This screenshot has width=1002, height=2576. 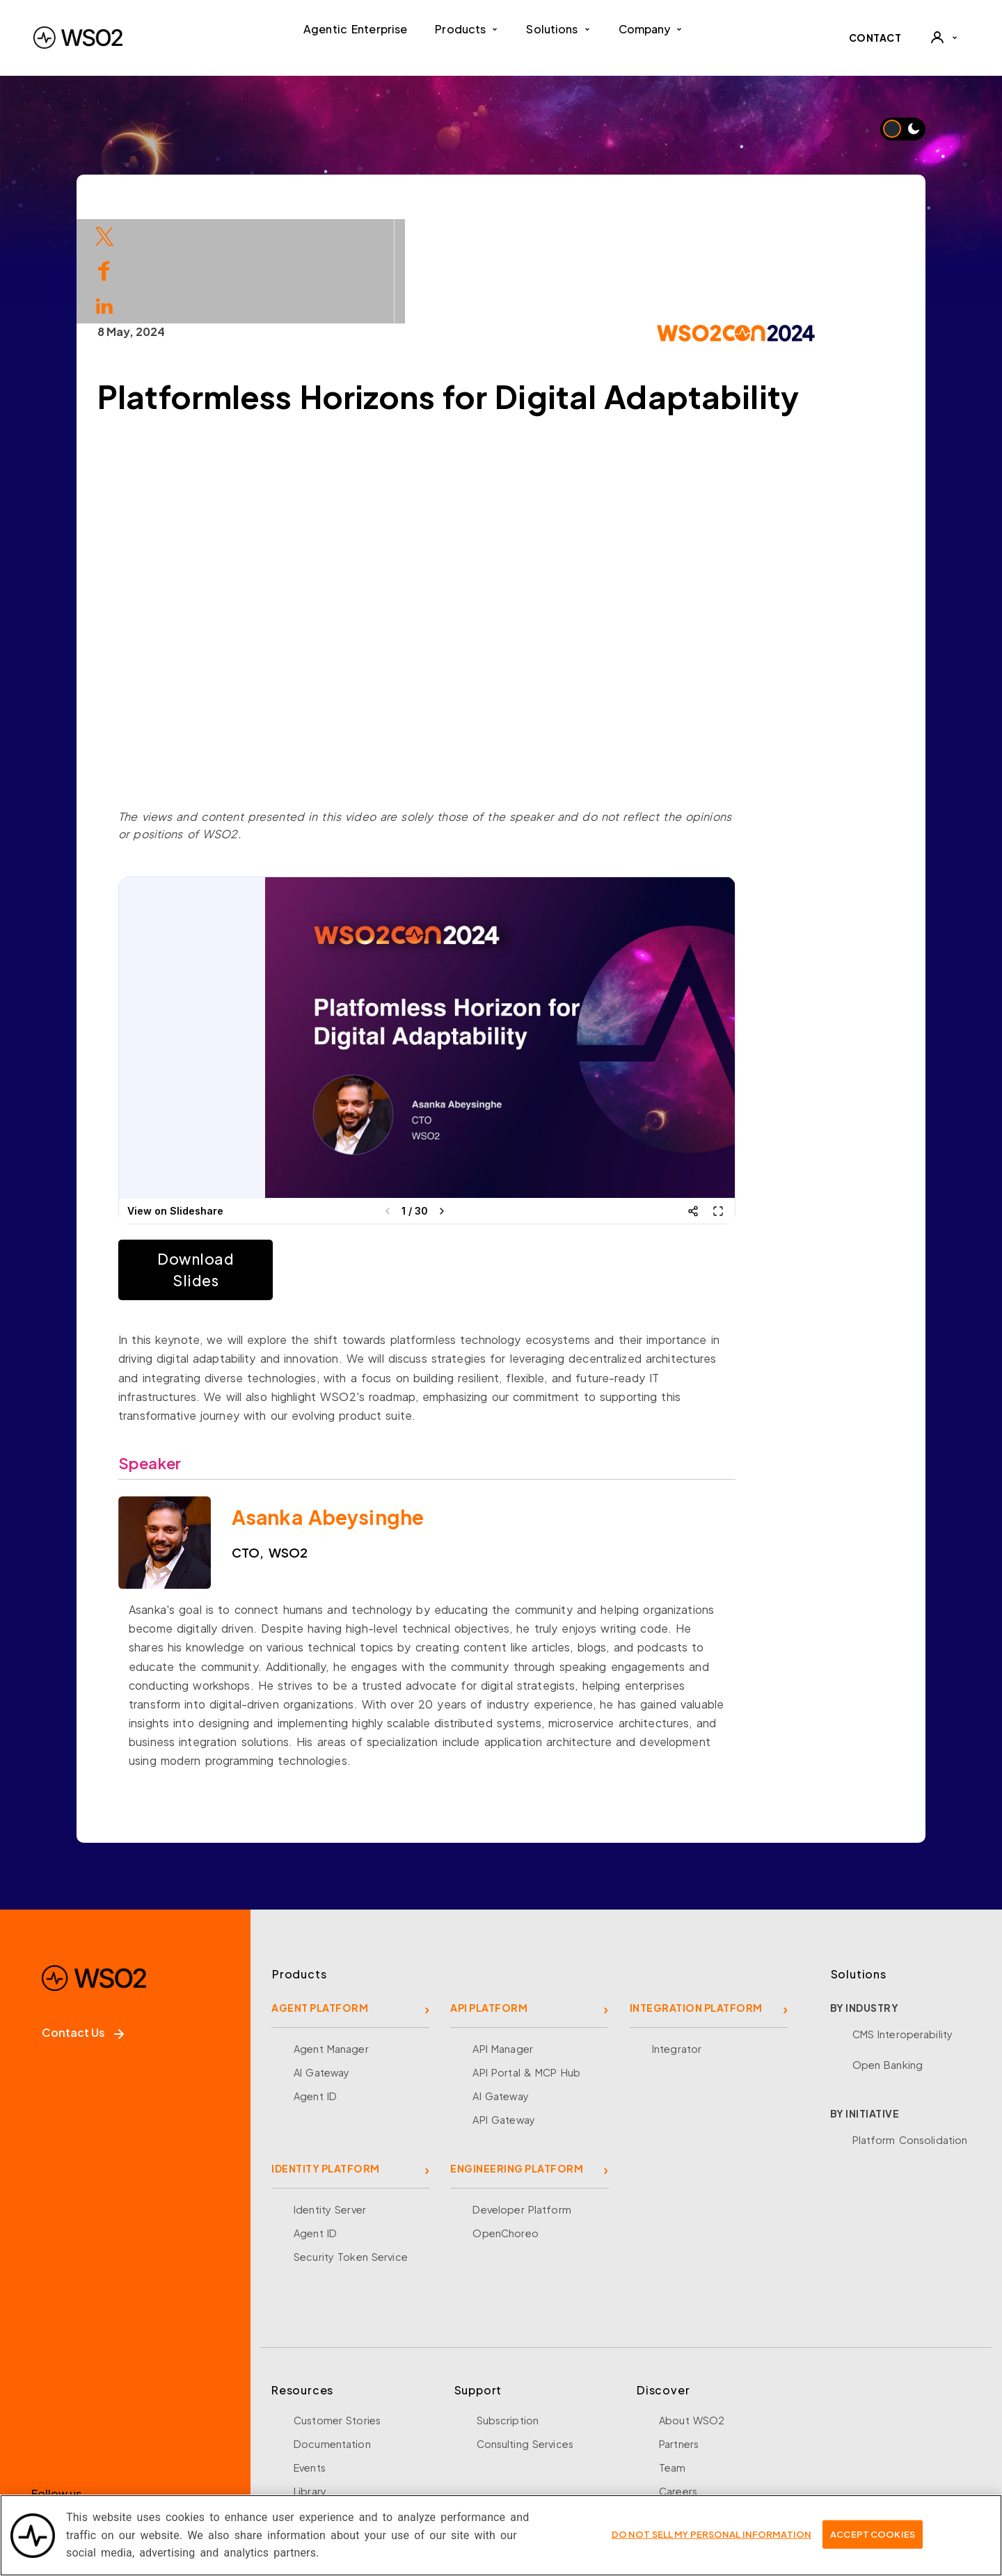 I want to click on Integrator, so click(x=676, y=1944).